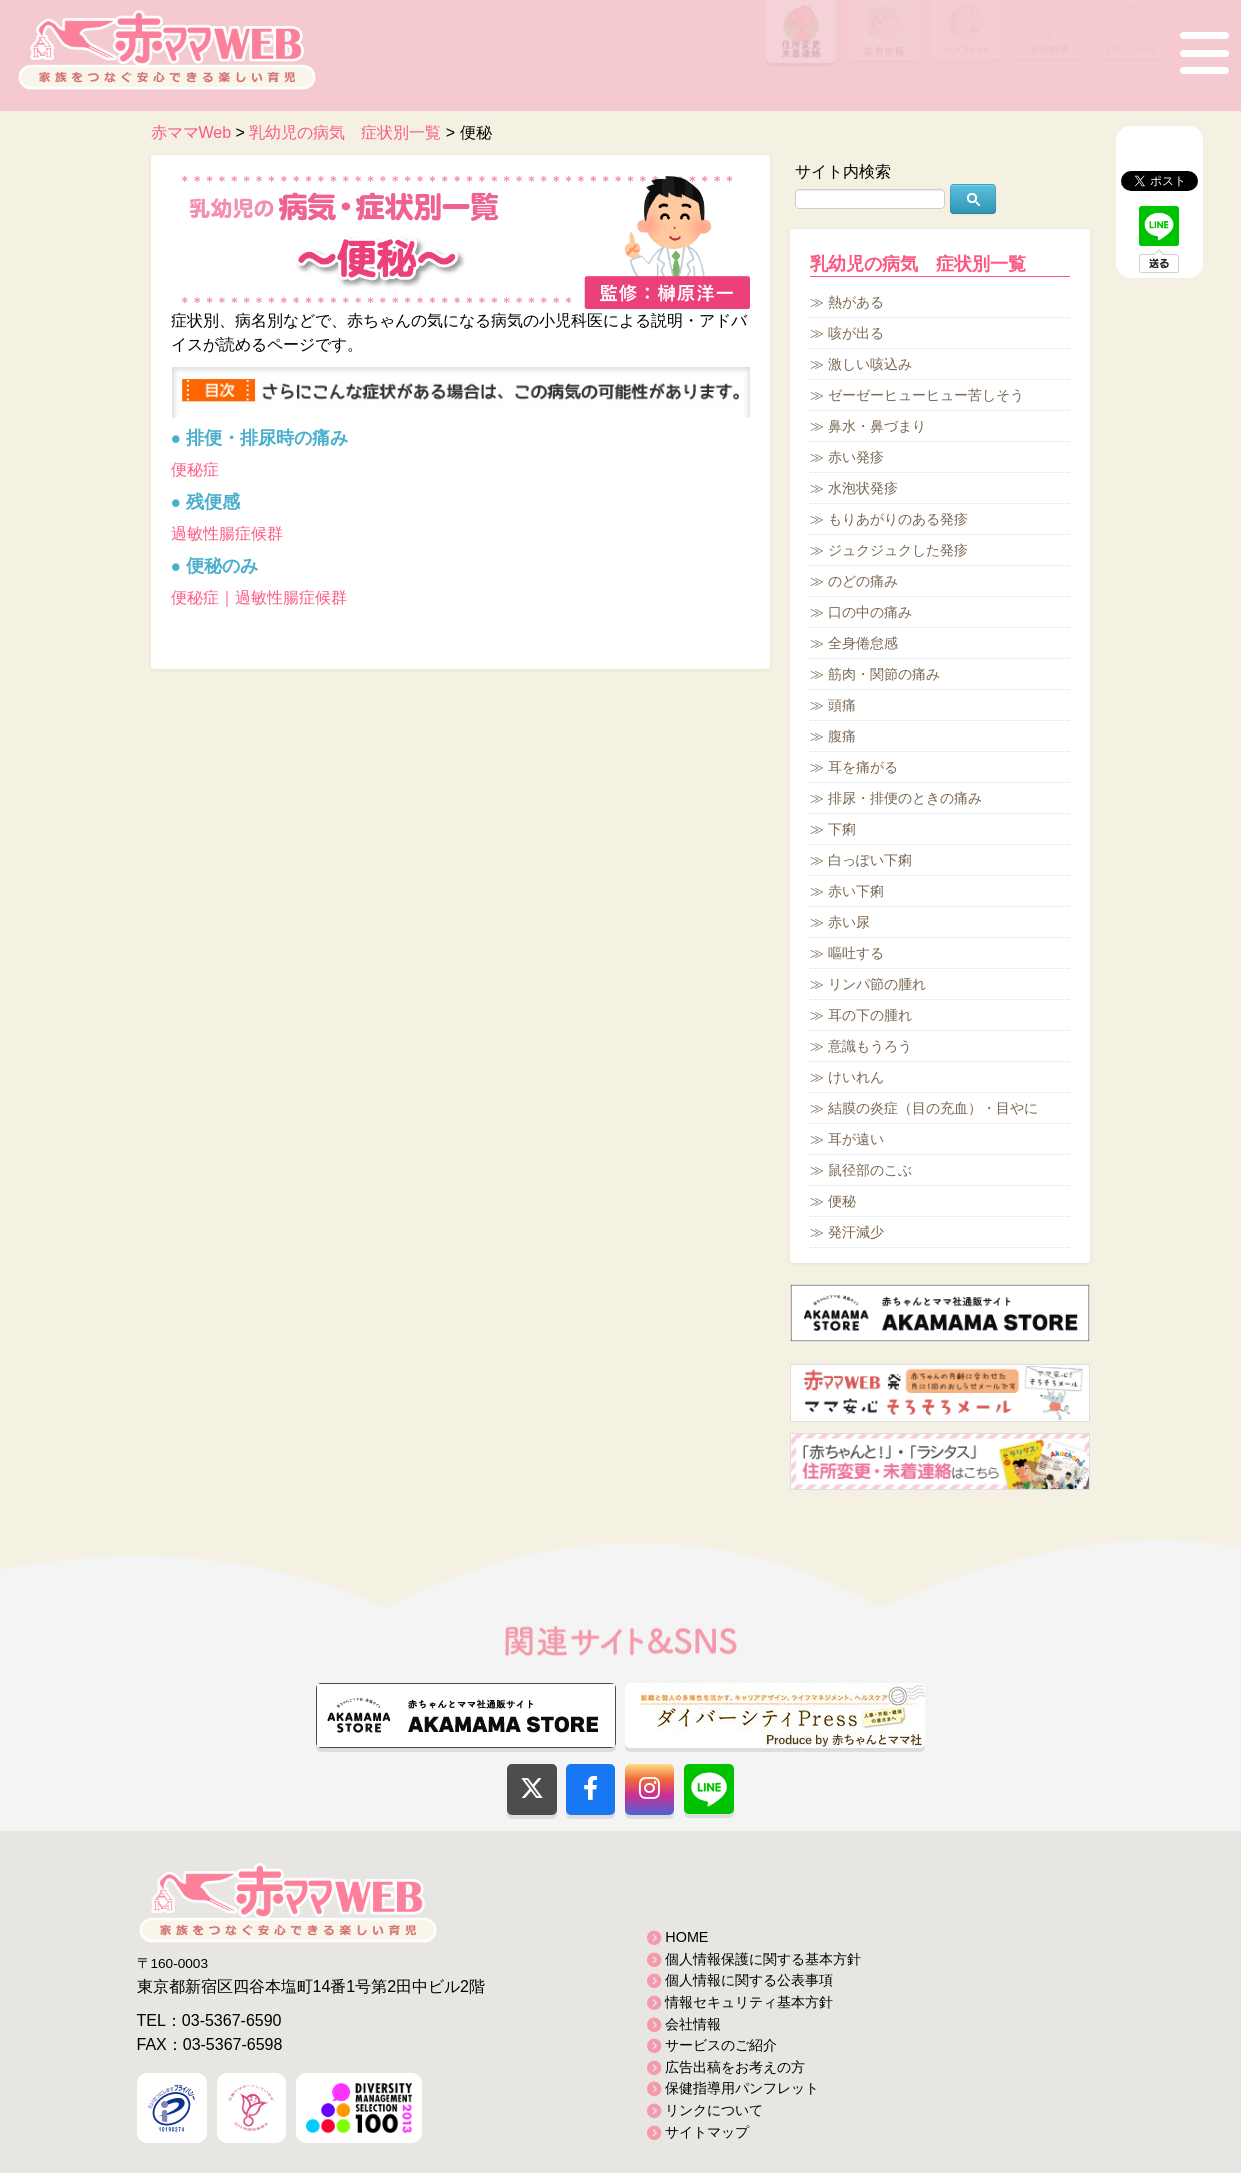 Image resolution: width=1241 pixels, height=2173 pixels. What do you see at coordinates (856, 302) in the screenshot?
I see `熱がある` at bounding box center [856, 302].